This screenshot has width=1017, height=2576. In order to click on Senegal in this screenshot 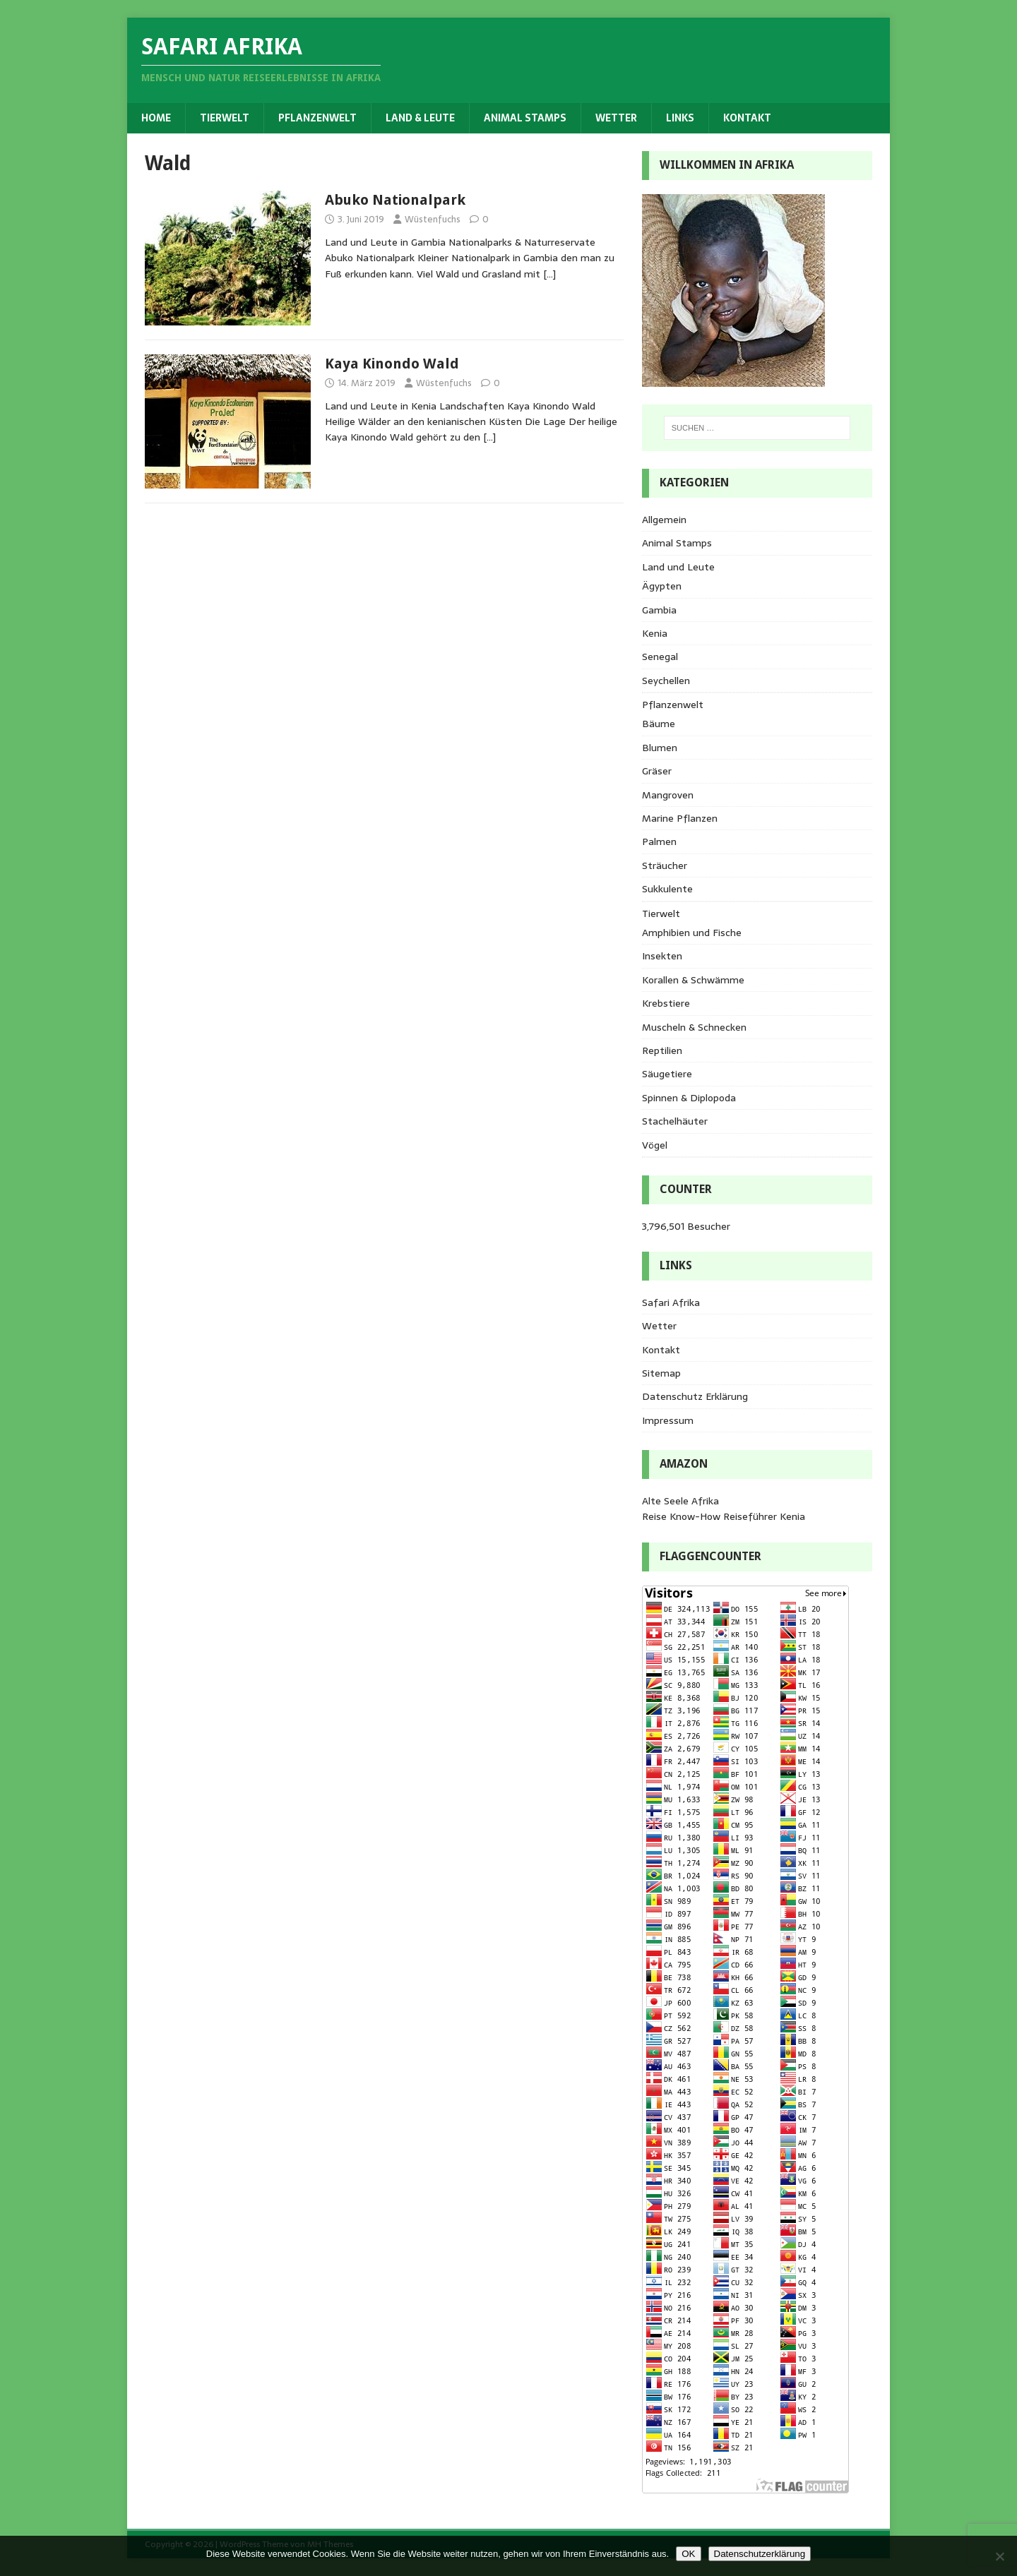, I will do `click(660, 656)`.